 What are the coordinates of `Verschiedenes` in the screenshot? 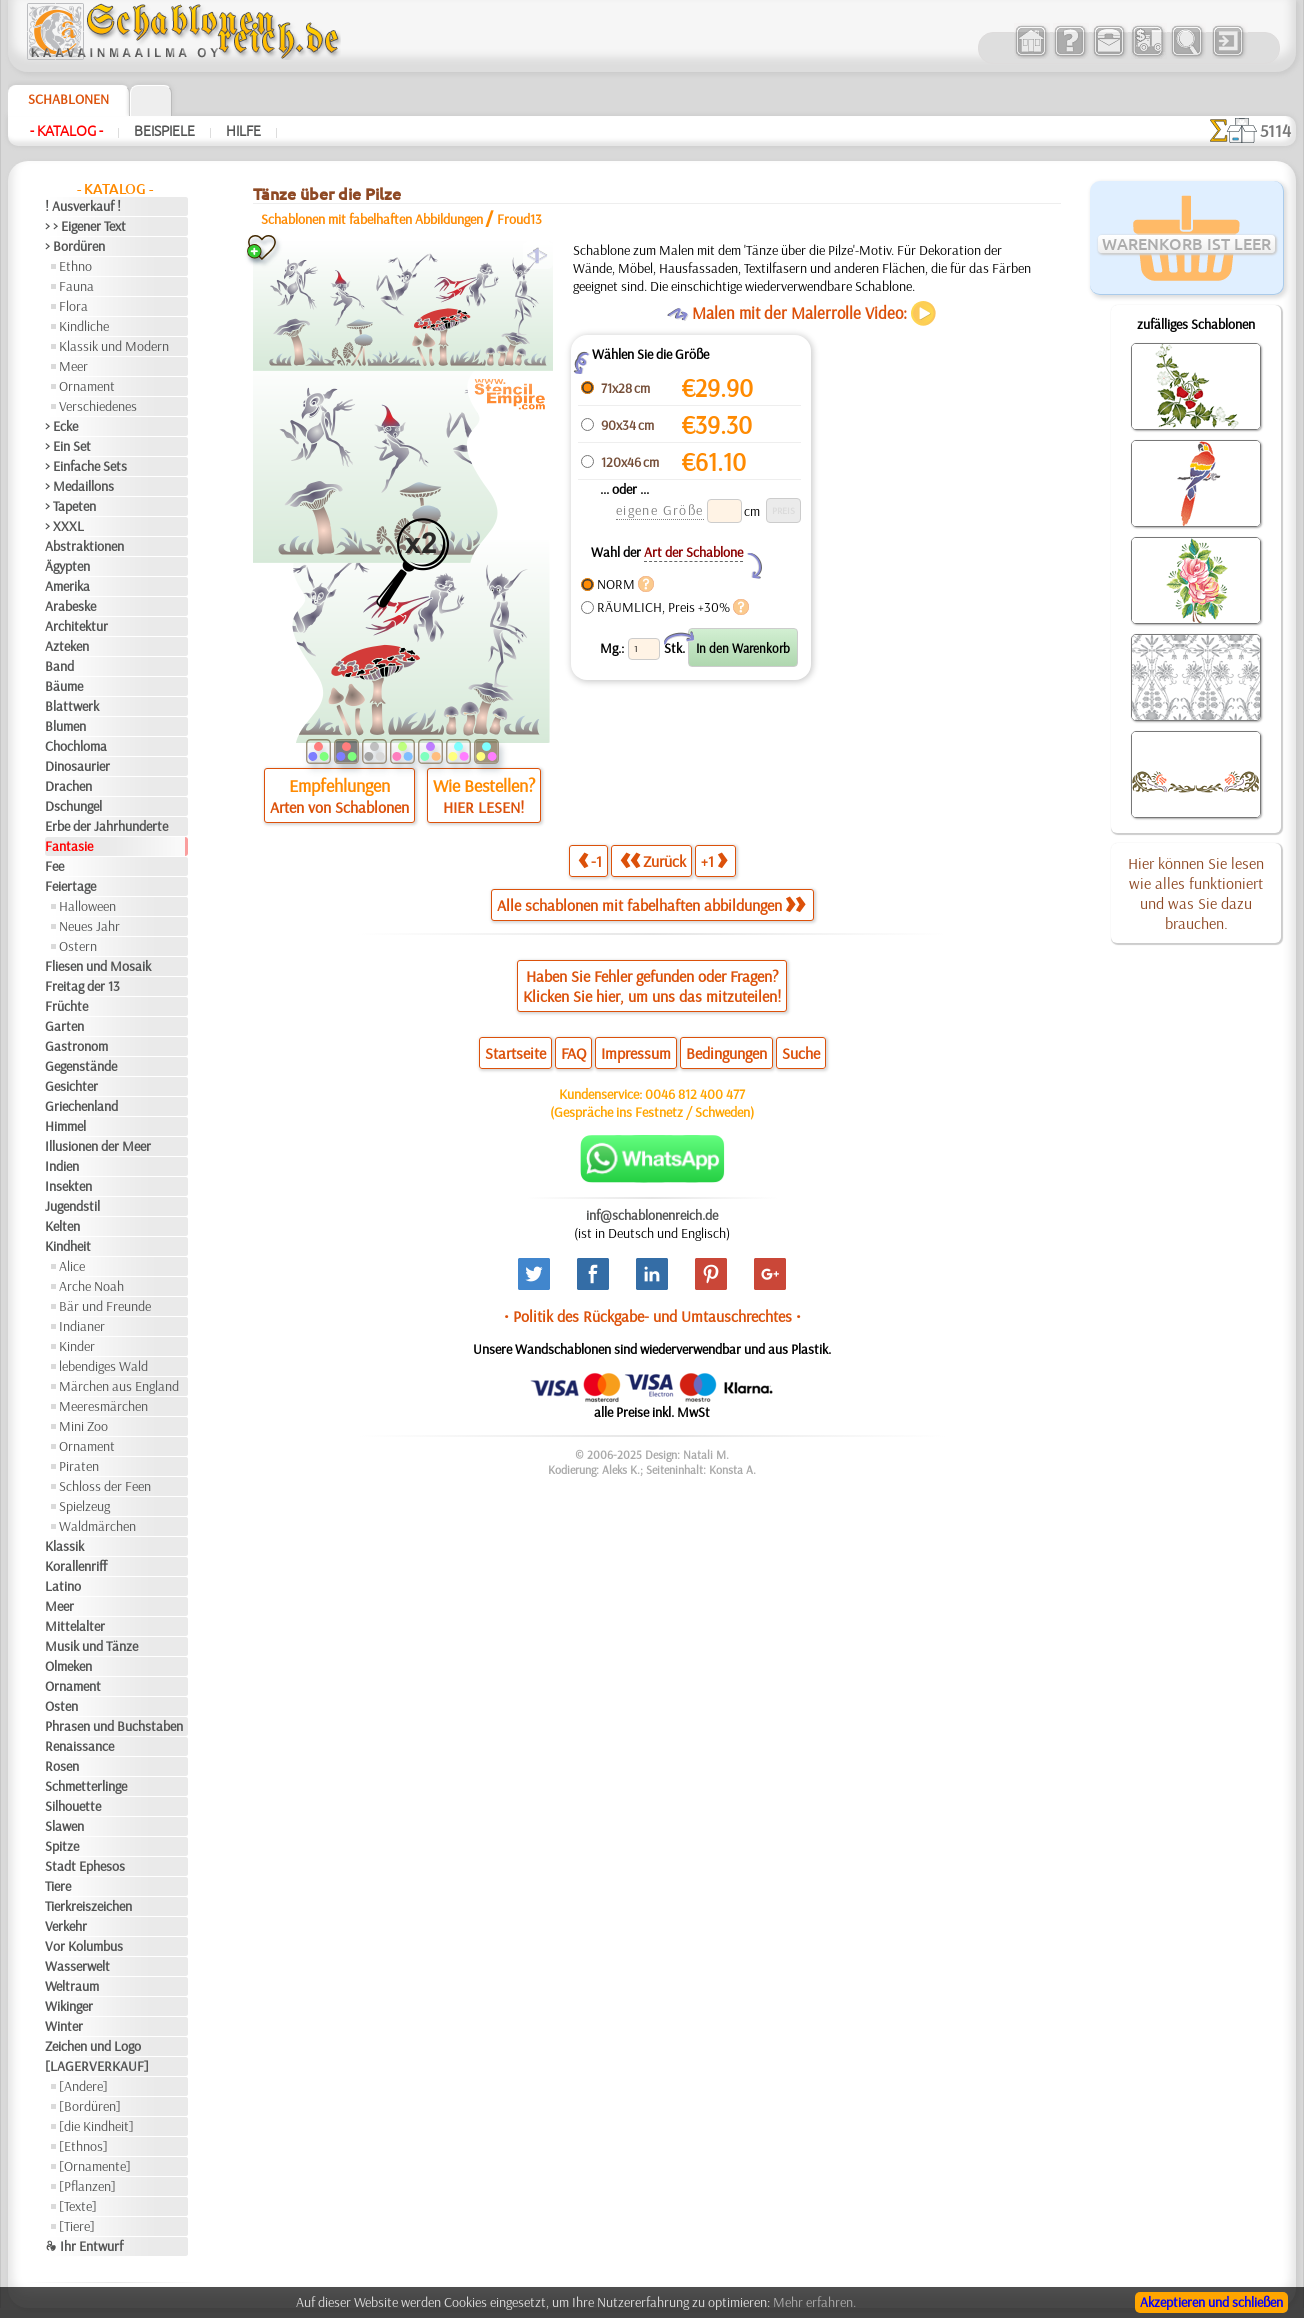 It's located at (98, 406).